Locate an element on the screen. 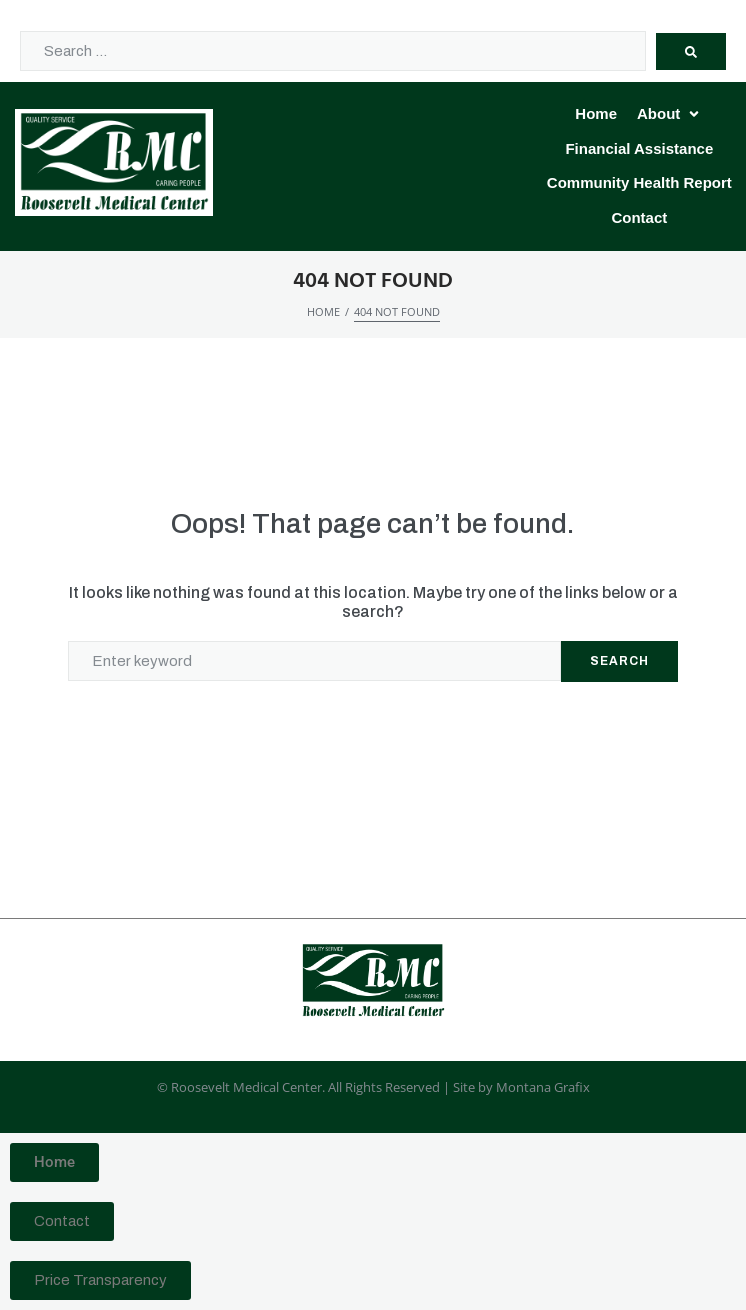 This screenshot has width=746, height=1310. [submit search] is located at coordinates (691, 51).